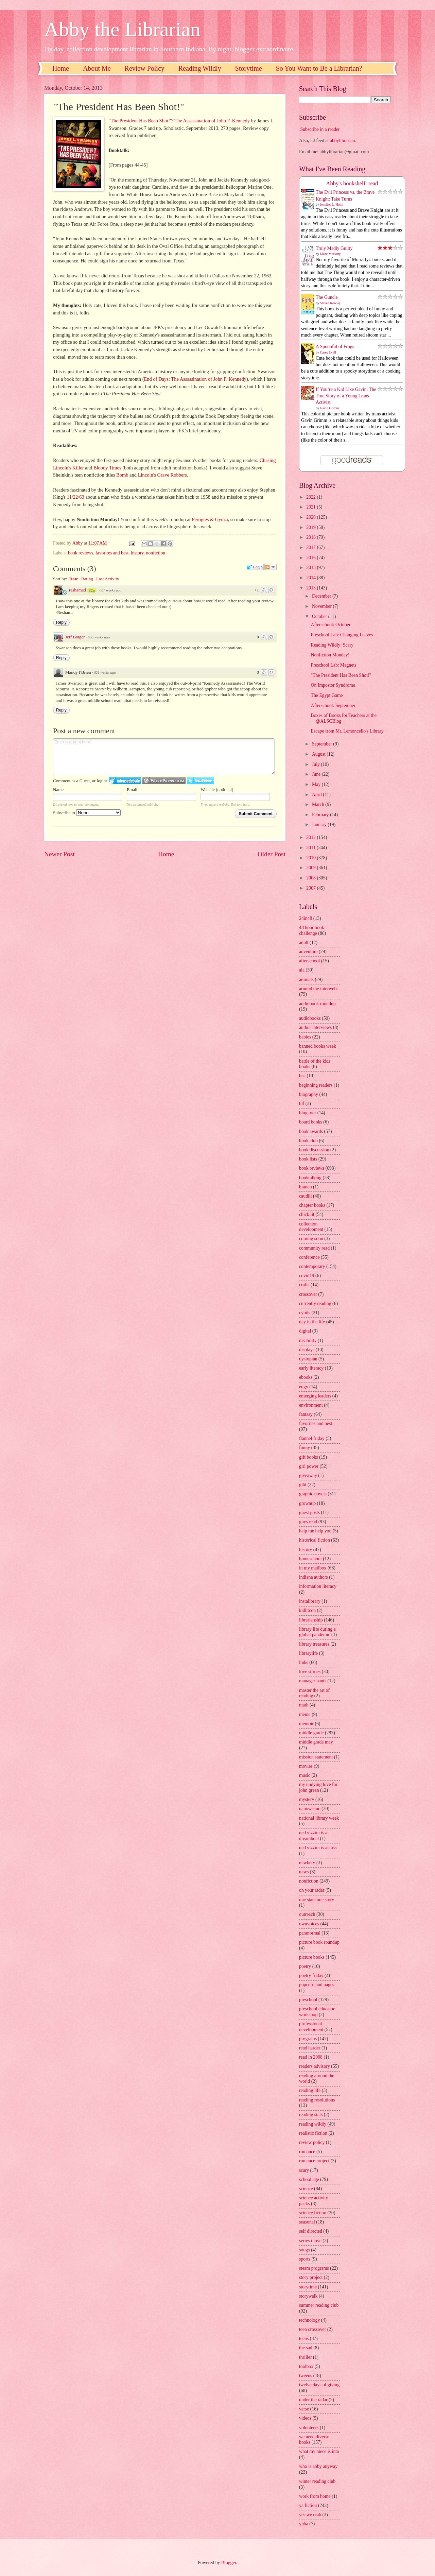 This screenshot has width=435, height=2576. What do you see at coordinates (312, 1321) in the screenshot?
I see `day in the life` at bounding box center [312, 1321].